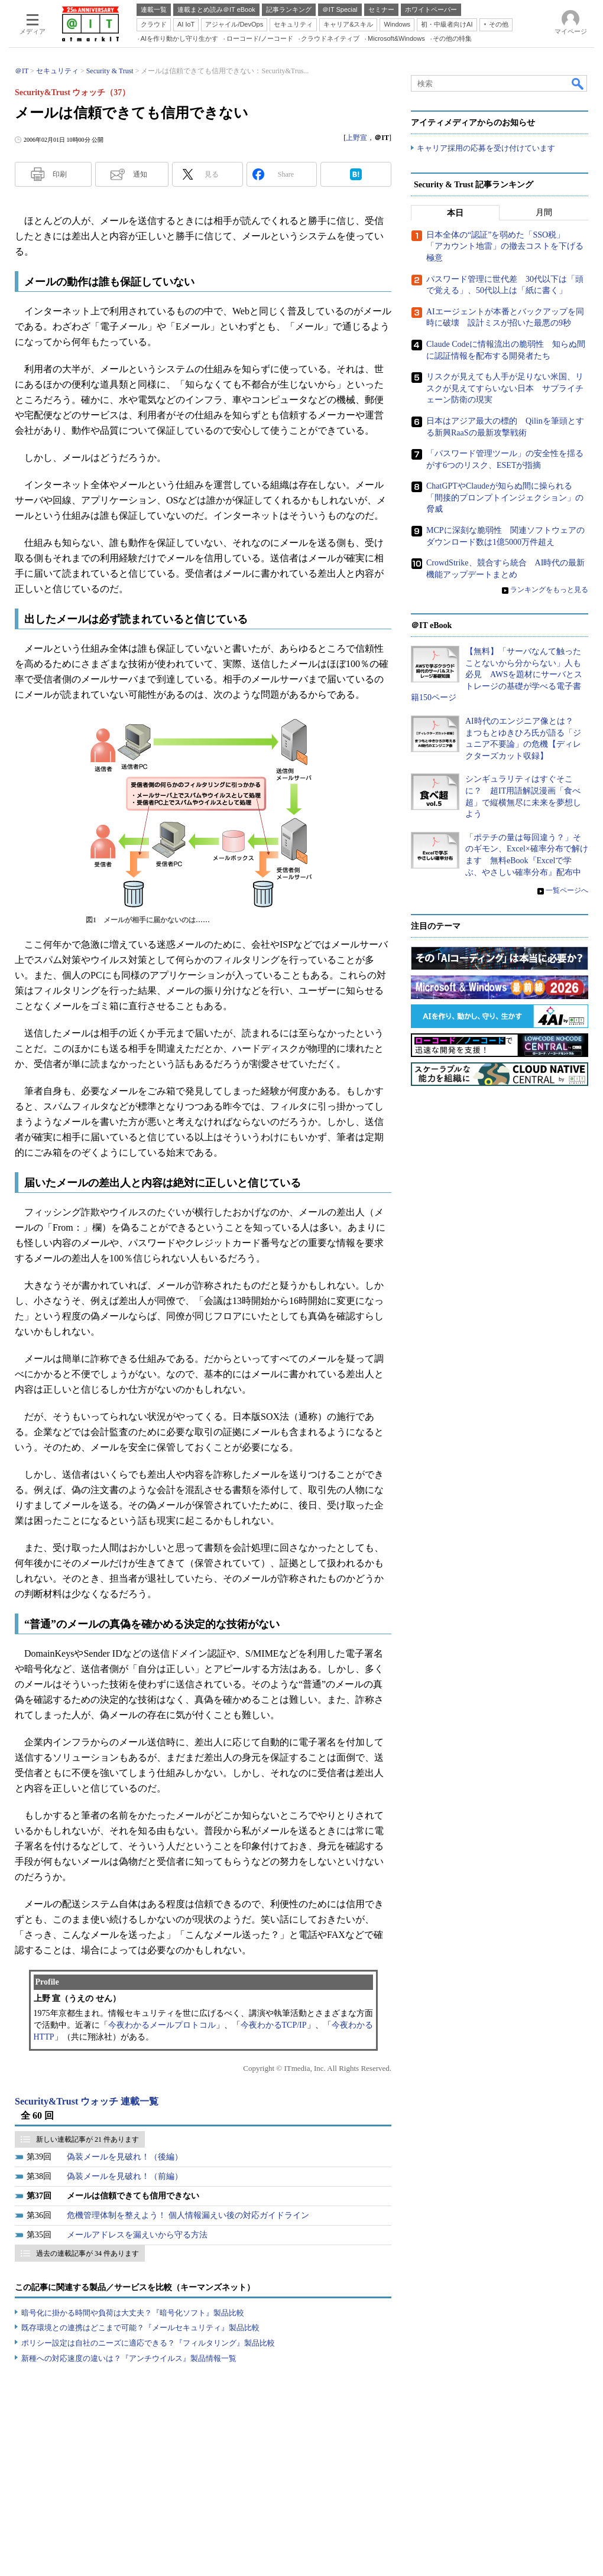  What do you see at coordinates (140, 174) in the screenshot?
I see `通知` at bounding box center [140, 174].